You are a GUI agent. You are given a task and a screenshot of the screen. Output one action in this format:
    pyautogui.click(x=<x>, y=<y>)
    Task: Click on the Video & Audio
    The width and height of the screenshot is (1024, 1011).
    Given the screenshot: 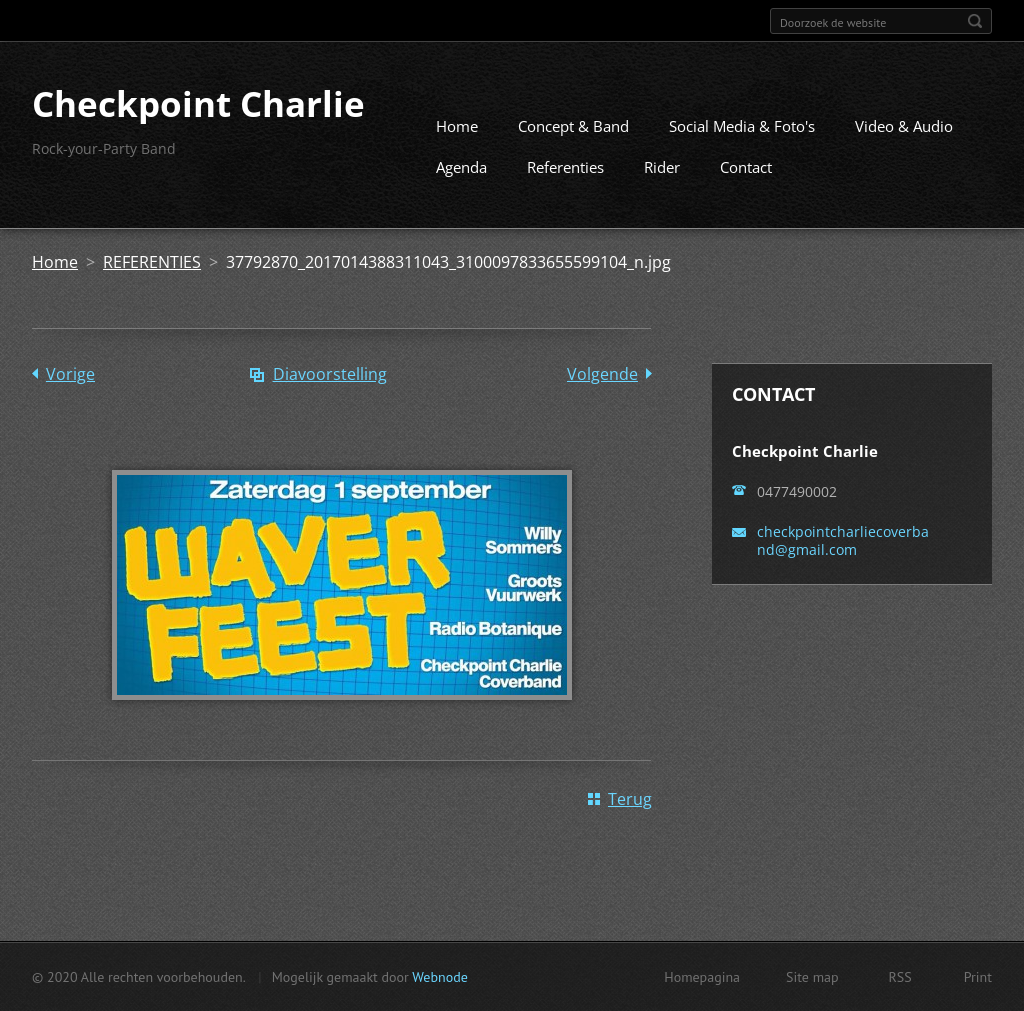 What is the action you would take?
    pyautogui.click(x=904, y=126)
    